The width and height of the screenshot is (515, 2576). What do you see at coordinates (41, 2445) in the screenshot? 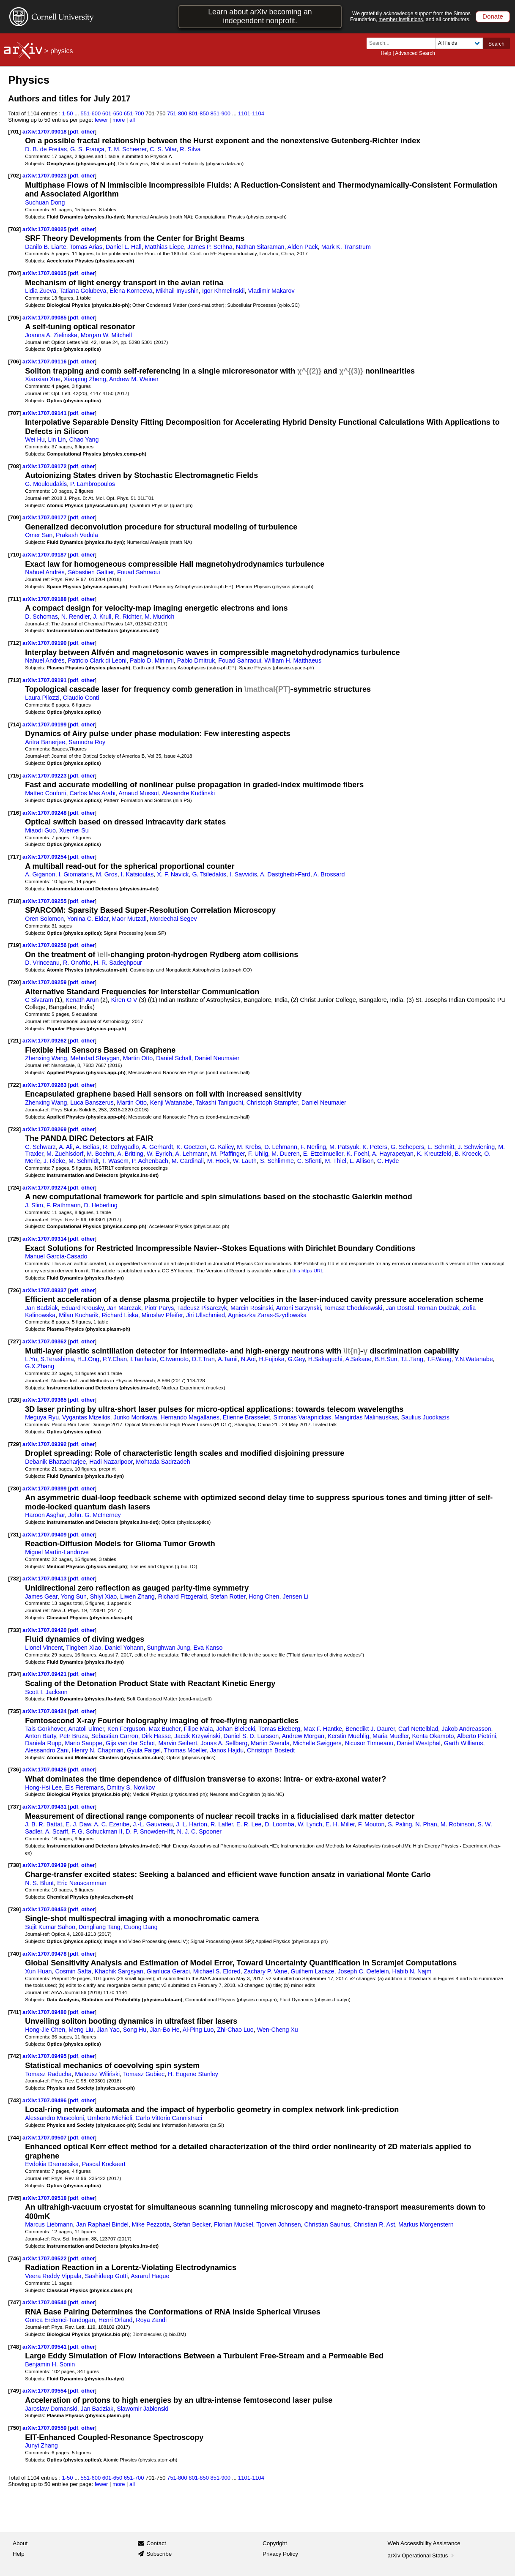
I see `Junyi Zhang` at bounding box center [41, 2445].